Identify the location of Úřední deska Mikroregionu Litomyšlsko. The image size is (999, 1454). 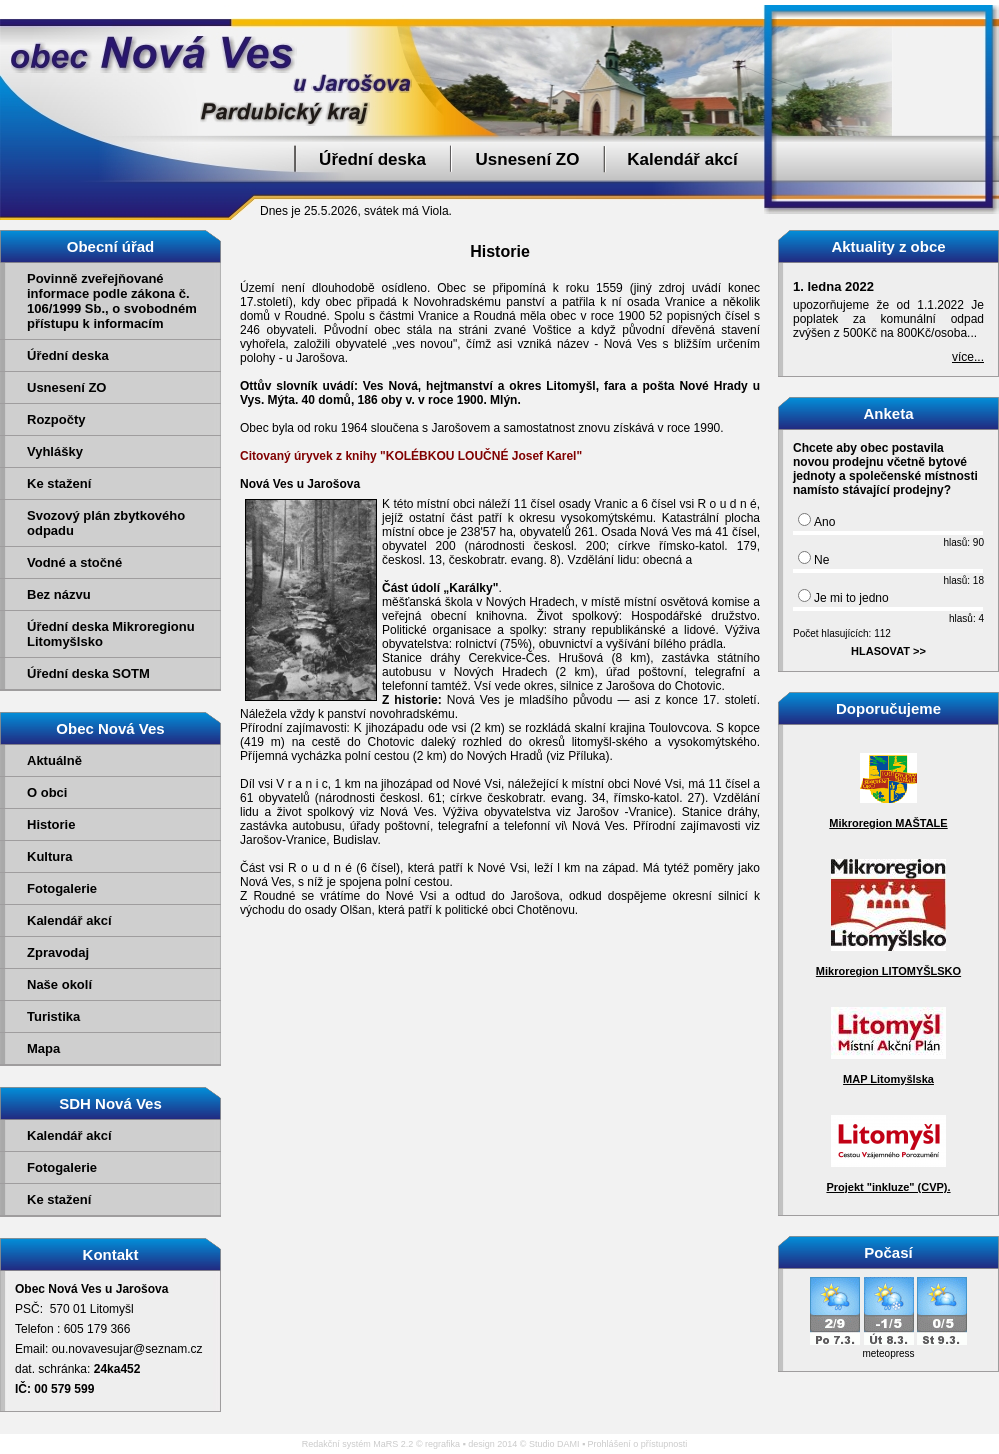
(111, 634).